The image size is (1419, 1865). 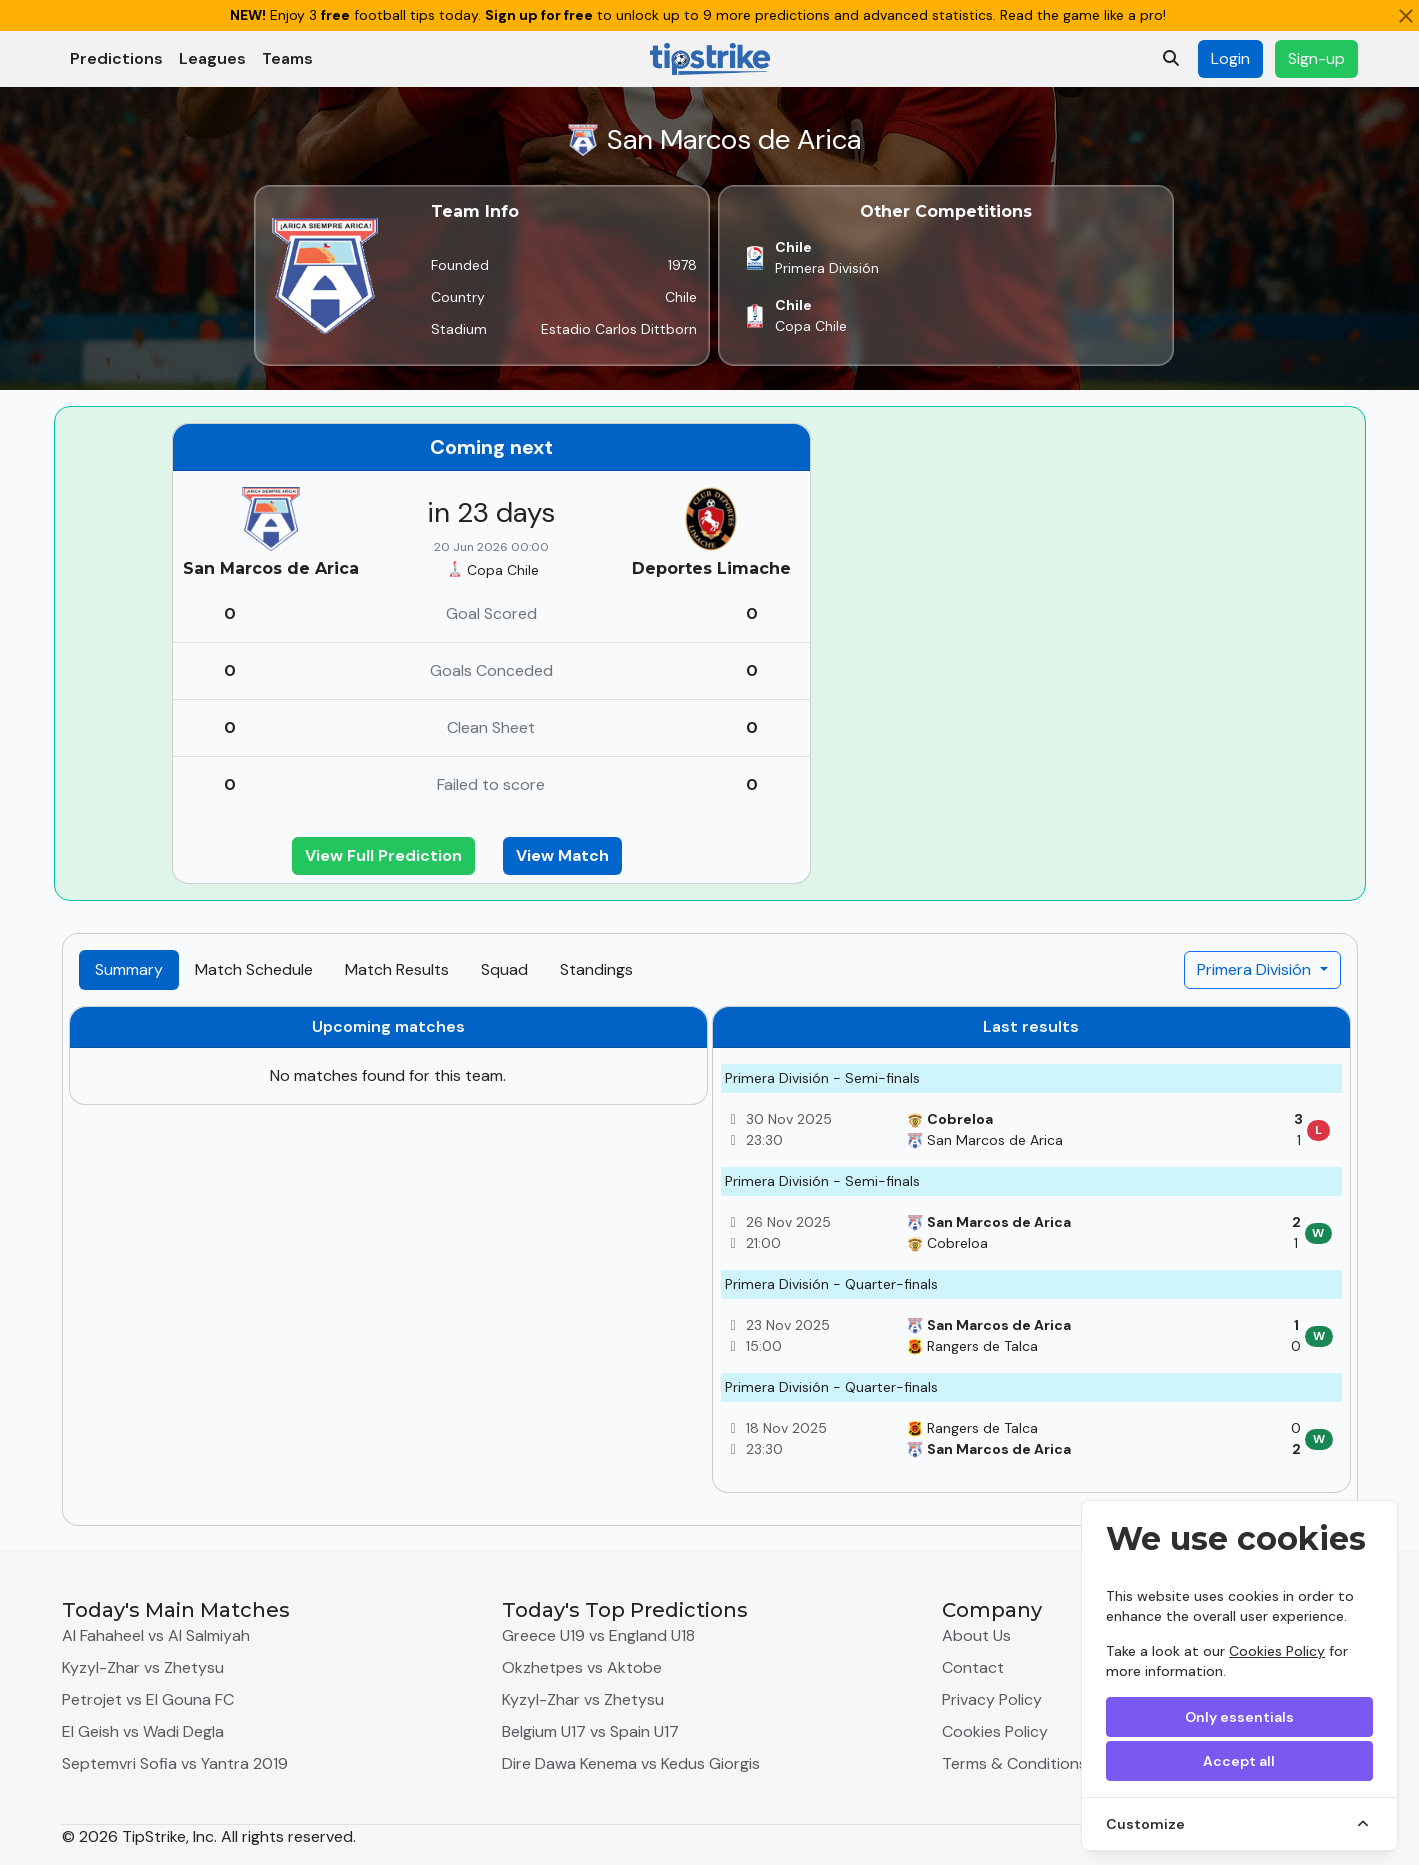 I want to click on Squad [tab], so click(x=504, y=969).